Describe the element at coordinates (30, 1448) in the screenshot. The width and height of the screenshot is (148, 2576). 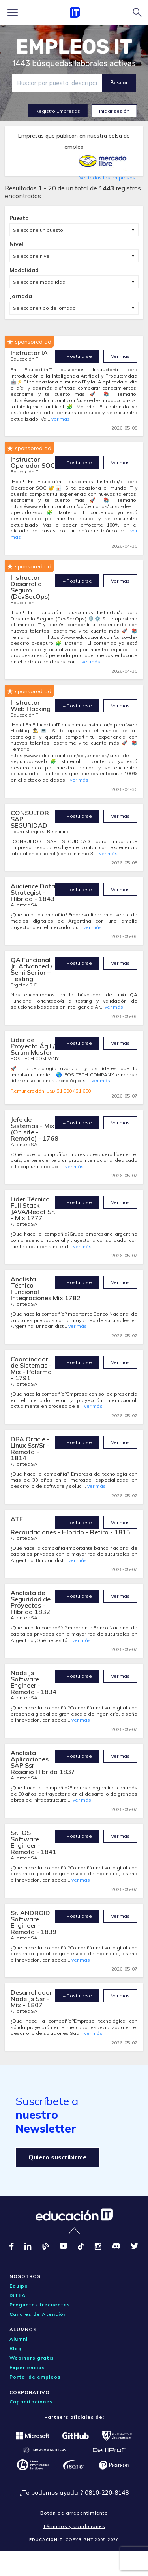
I see `DBA Oracle - Linux Ssr/Sr - Remoto - 1814` at that location.